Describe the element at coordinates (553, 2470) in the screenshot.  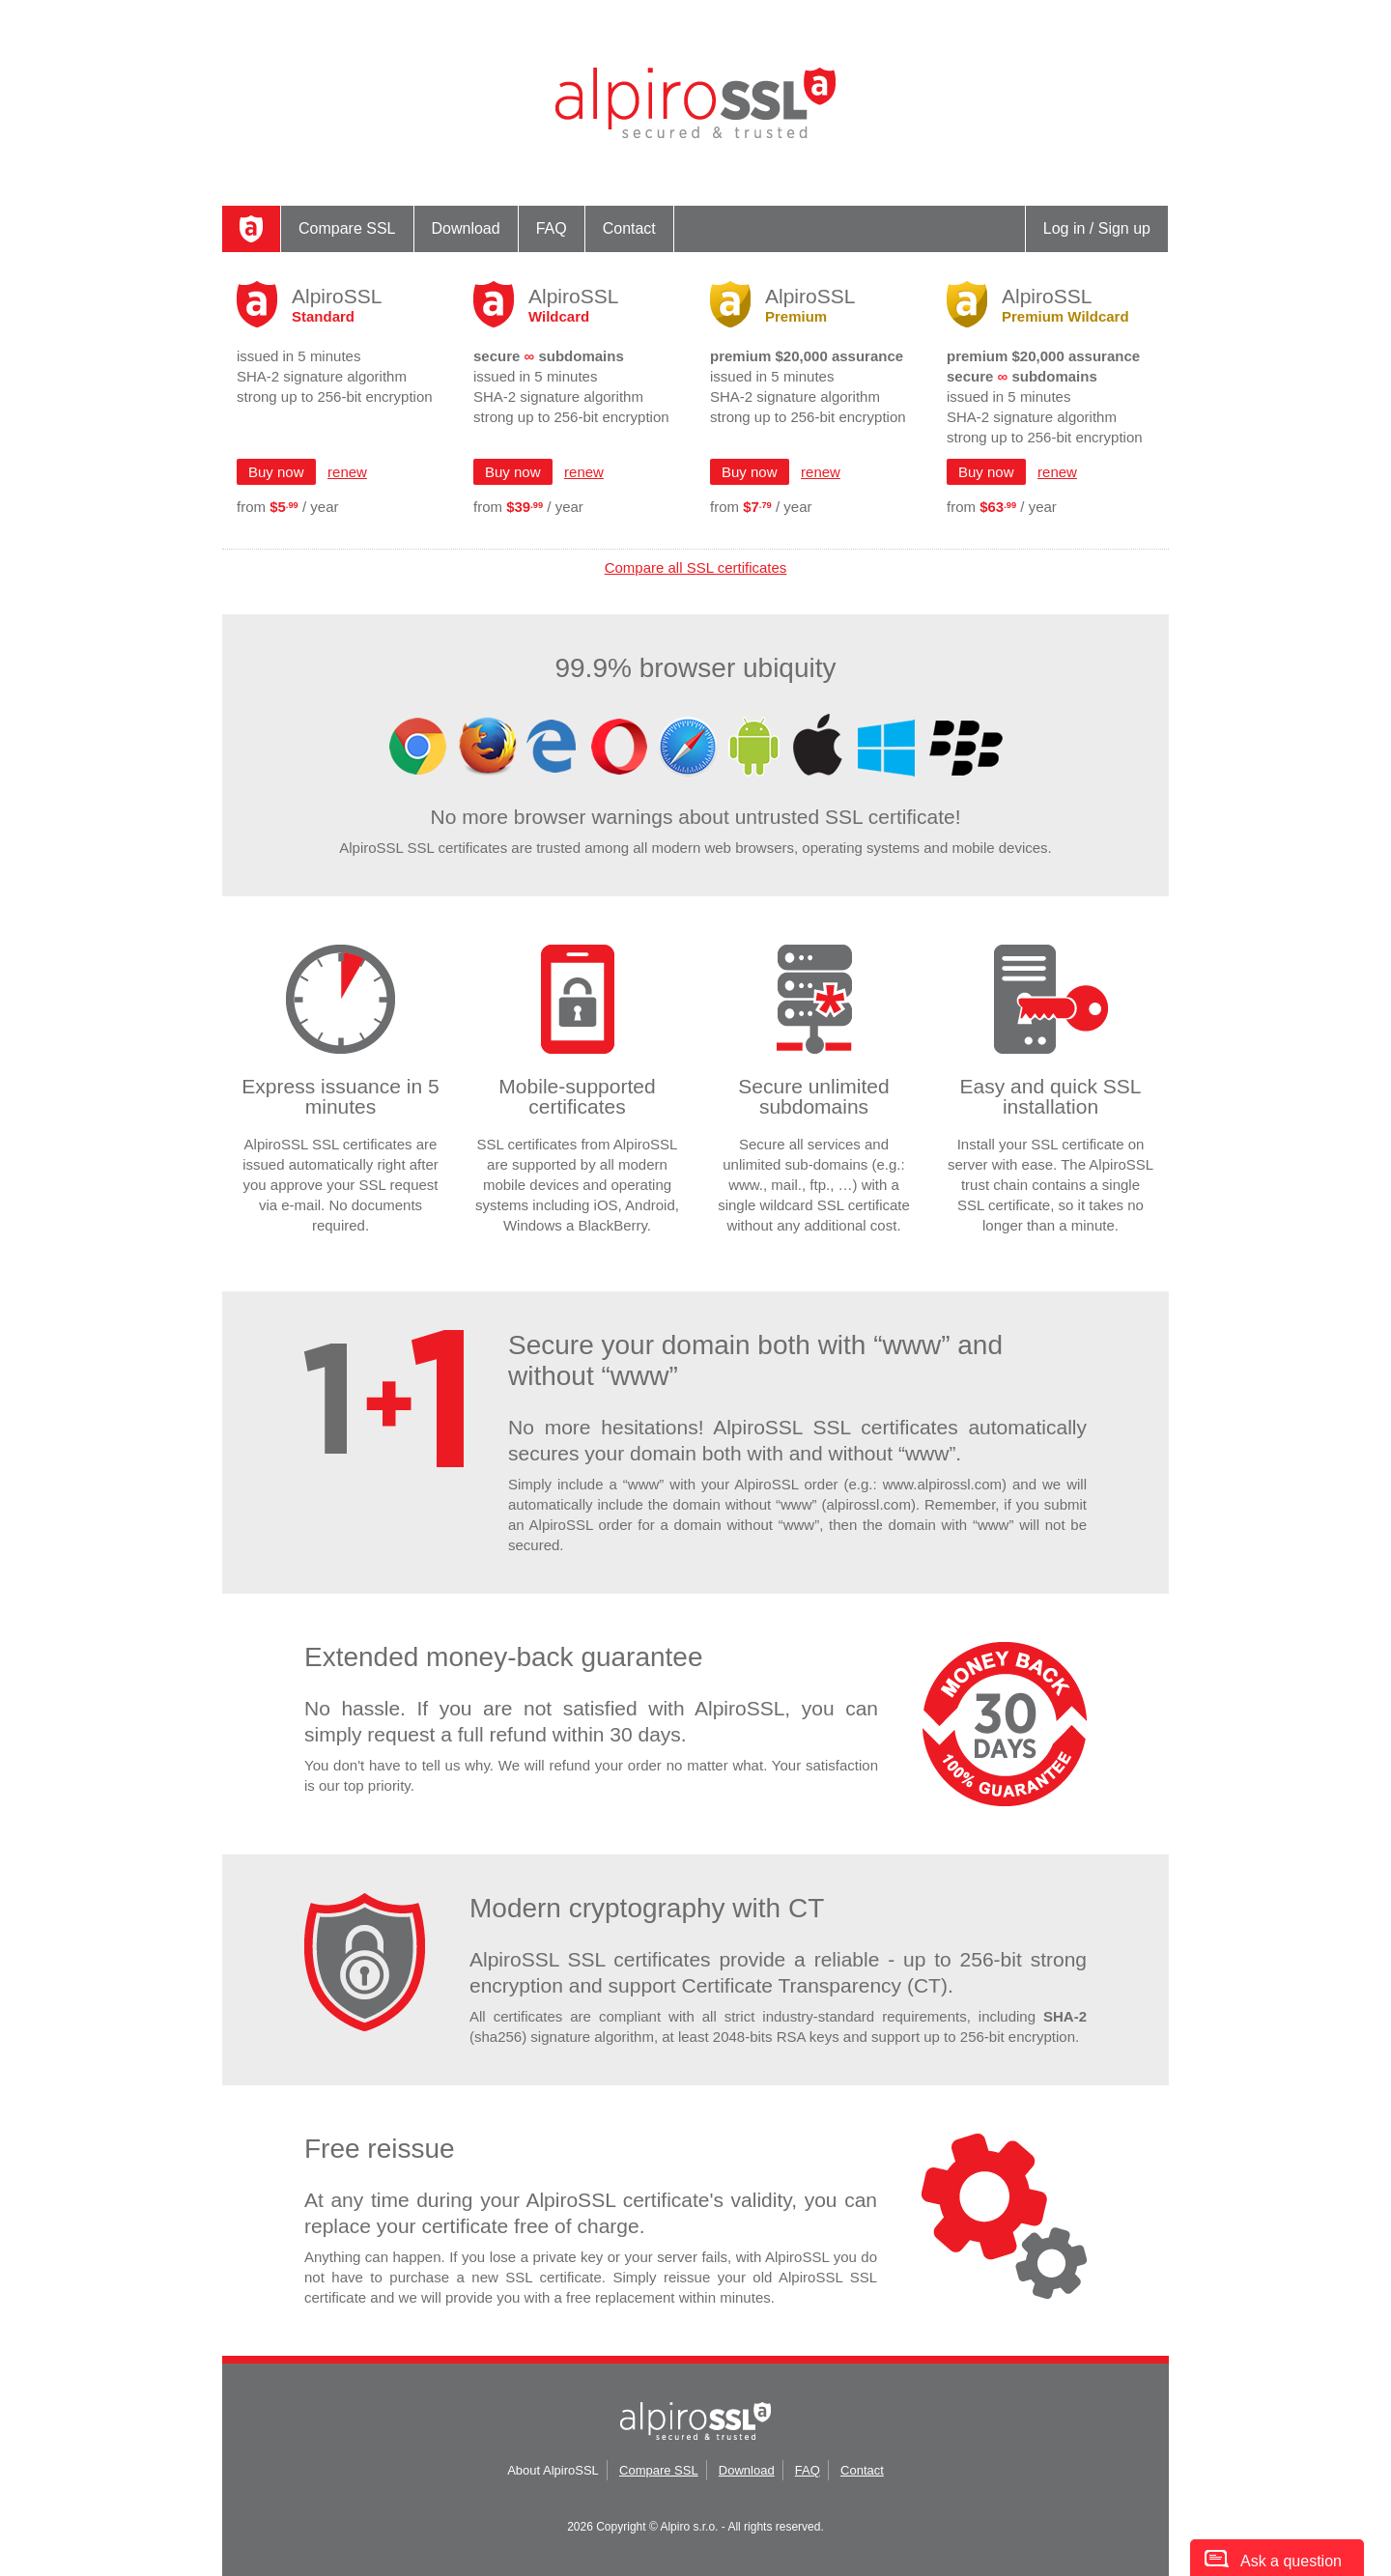
I see `About AlpiroSSL` at that location.